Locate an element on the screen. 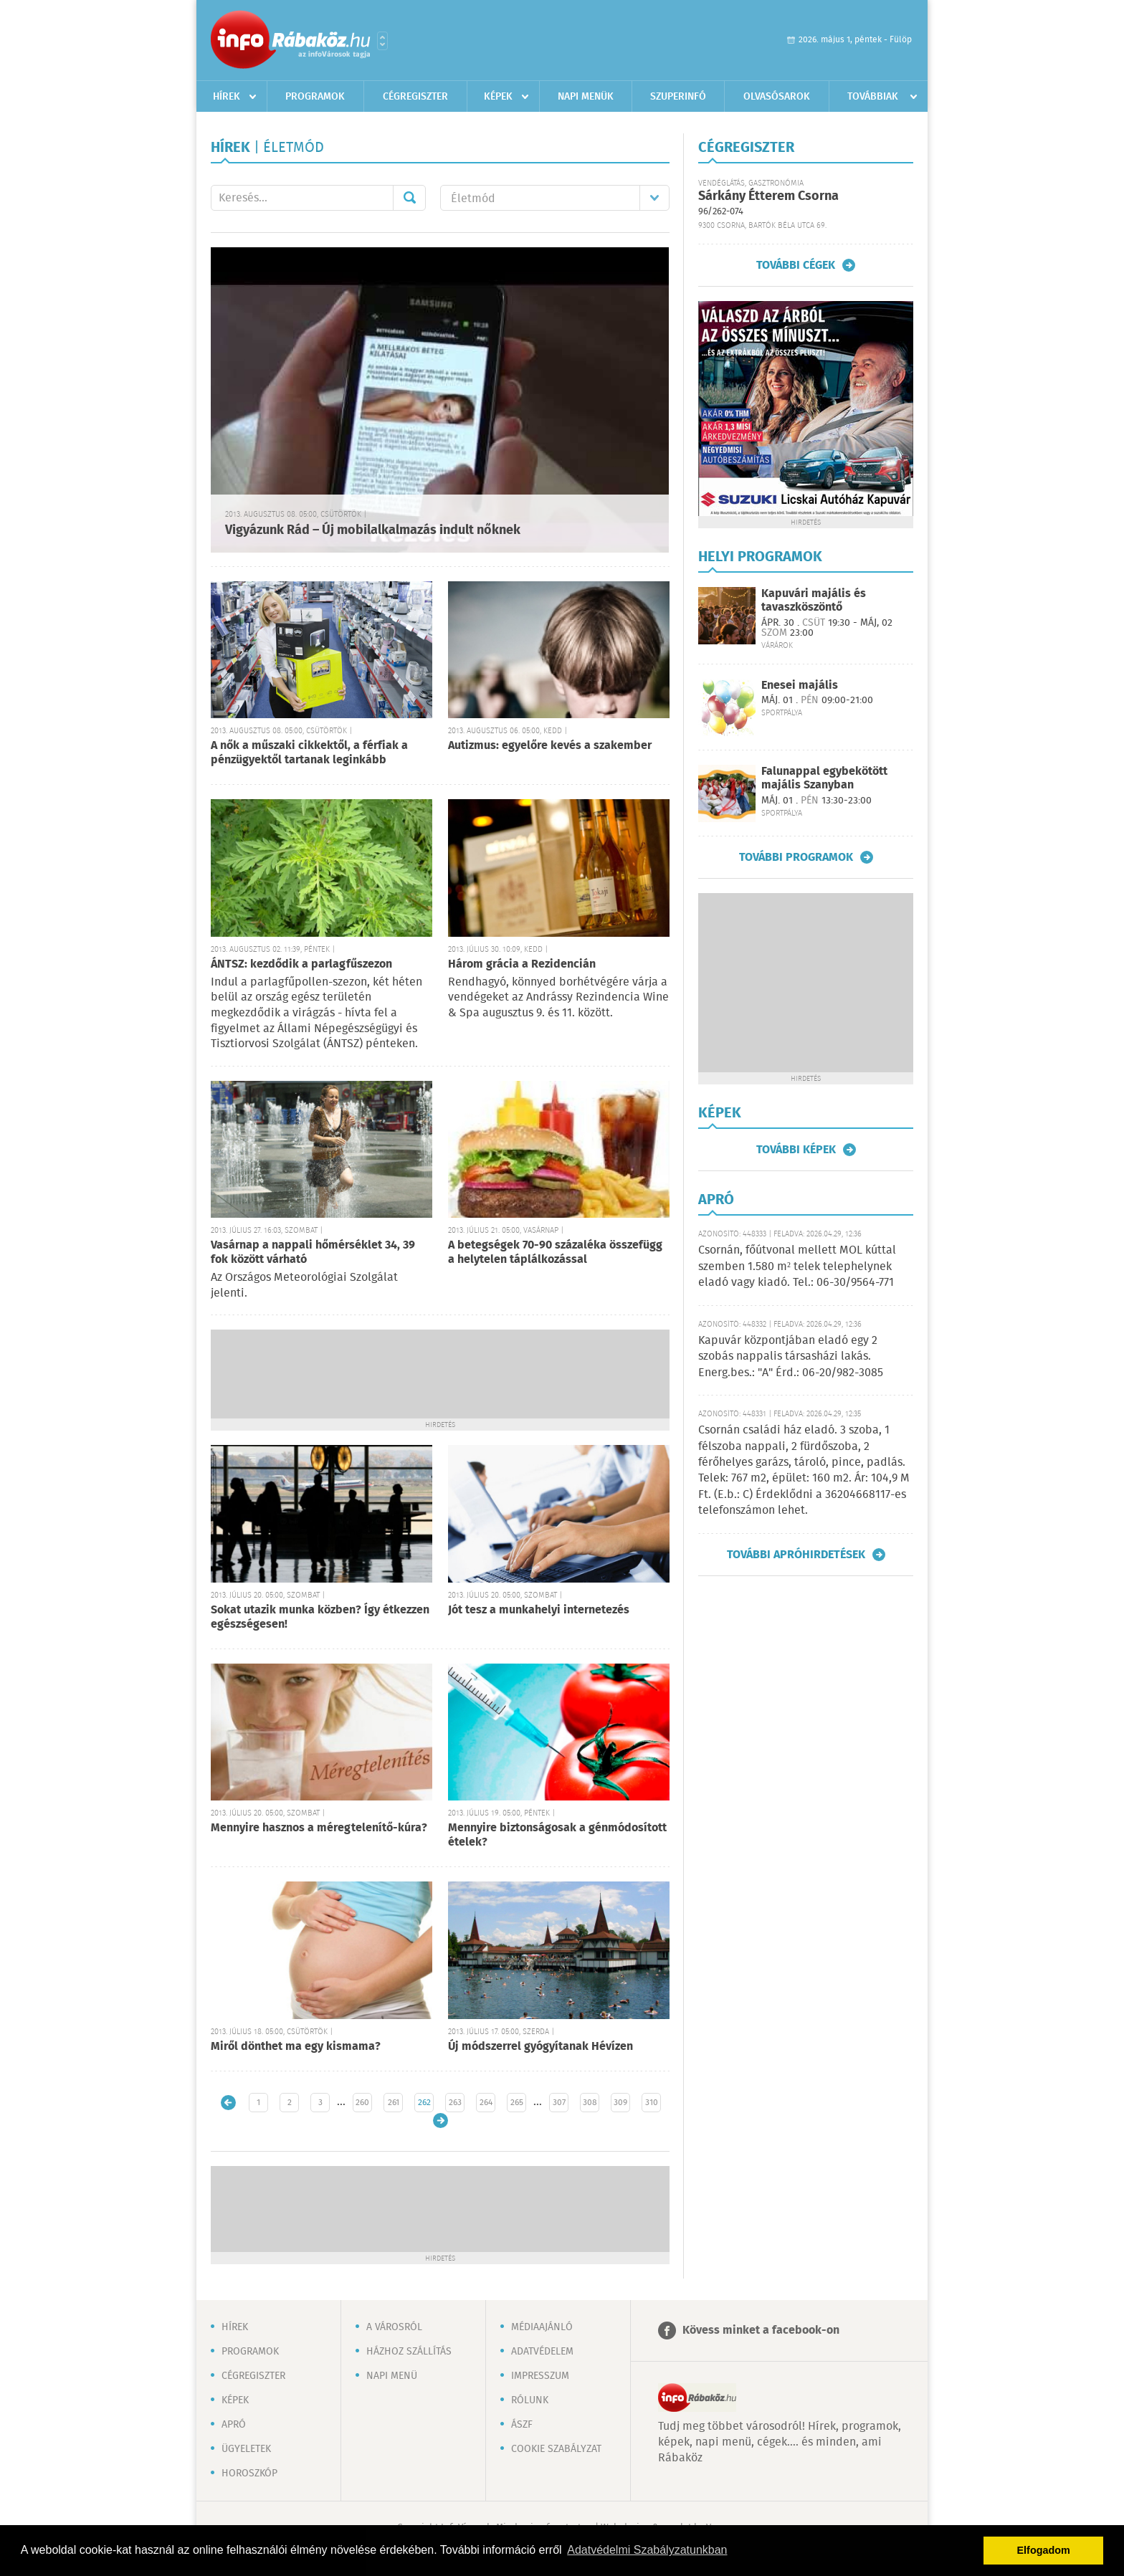 The height and width of the screenshot is (2576, 1124). Mennyire biztonságosak a génmódosított ételek? is located at coordinates (557, 1835).